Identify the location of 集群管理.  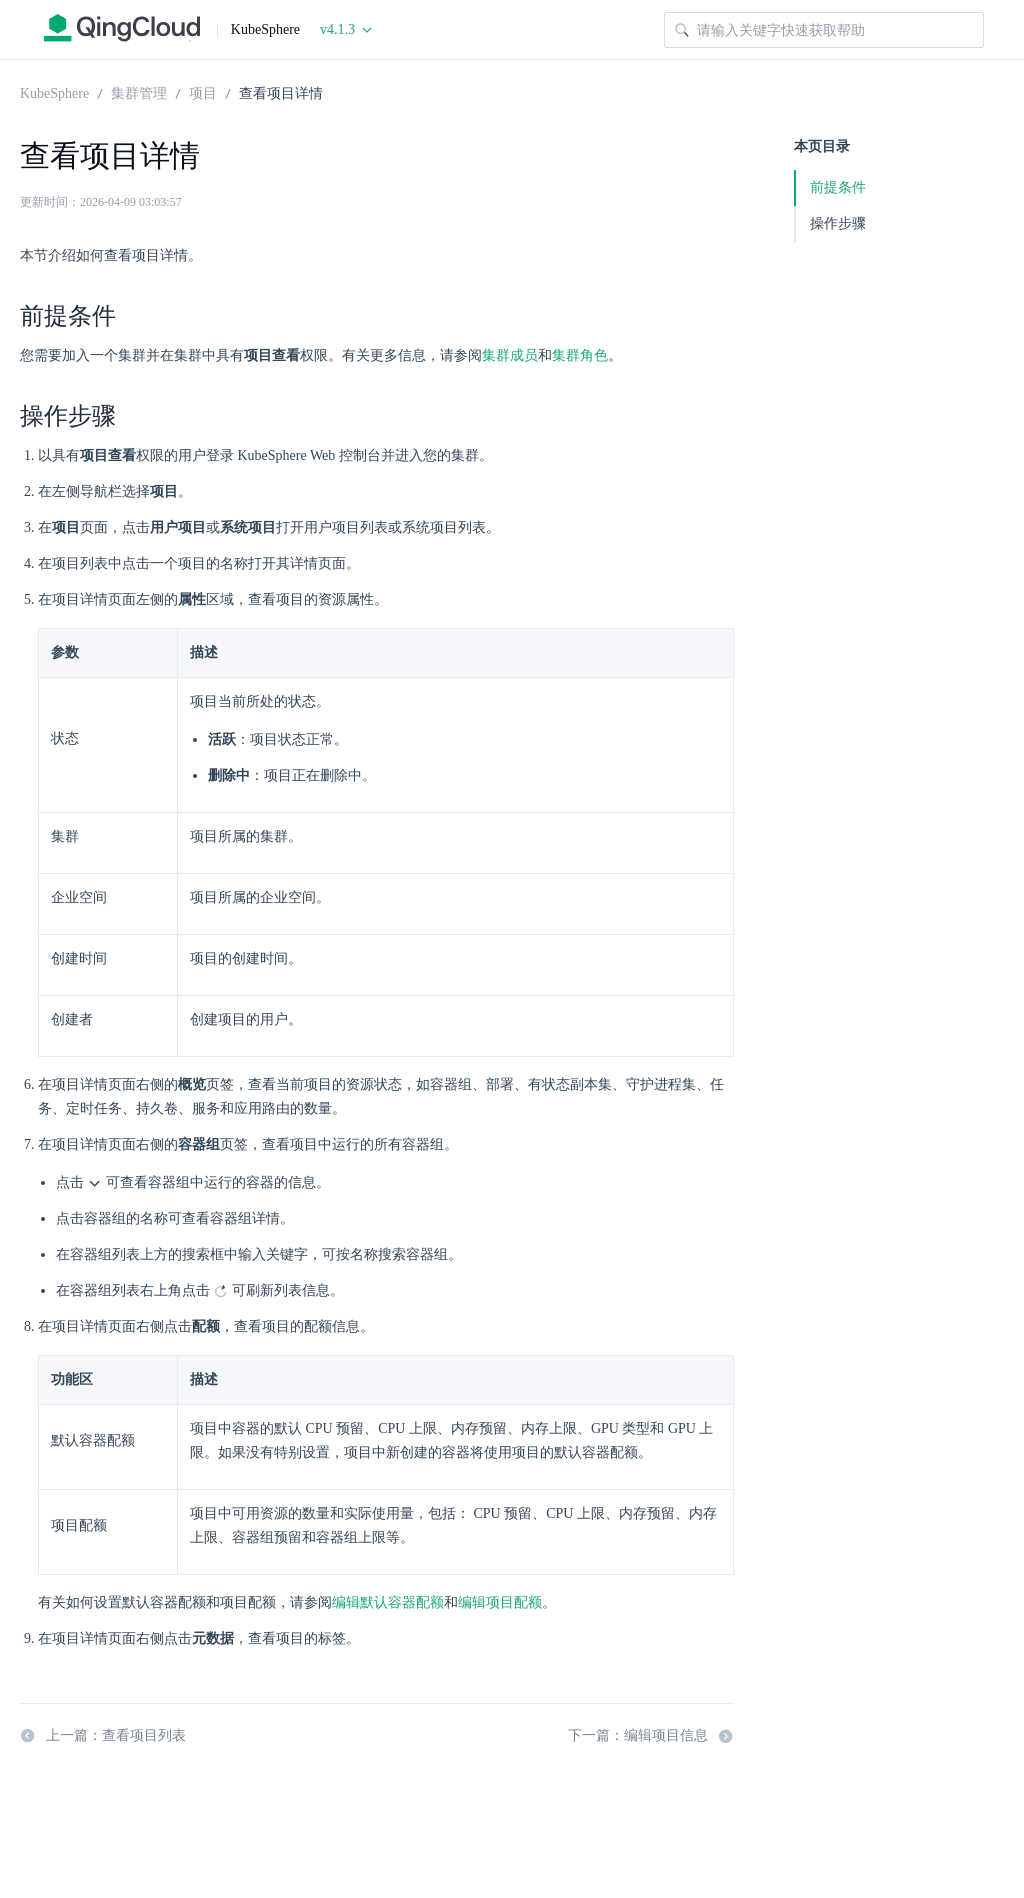
(139, 92).